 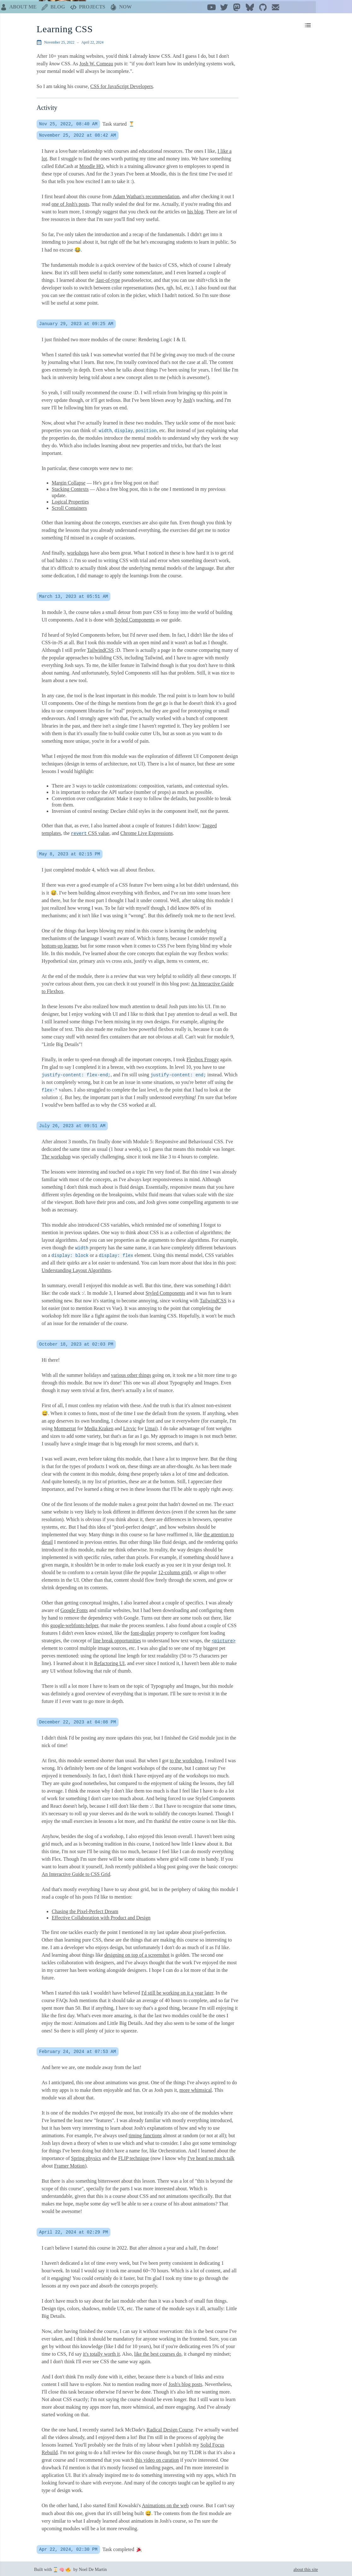 I want to click on timing functions, so click(x=145, y=2133).